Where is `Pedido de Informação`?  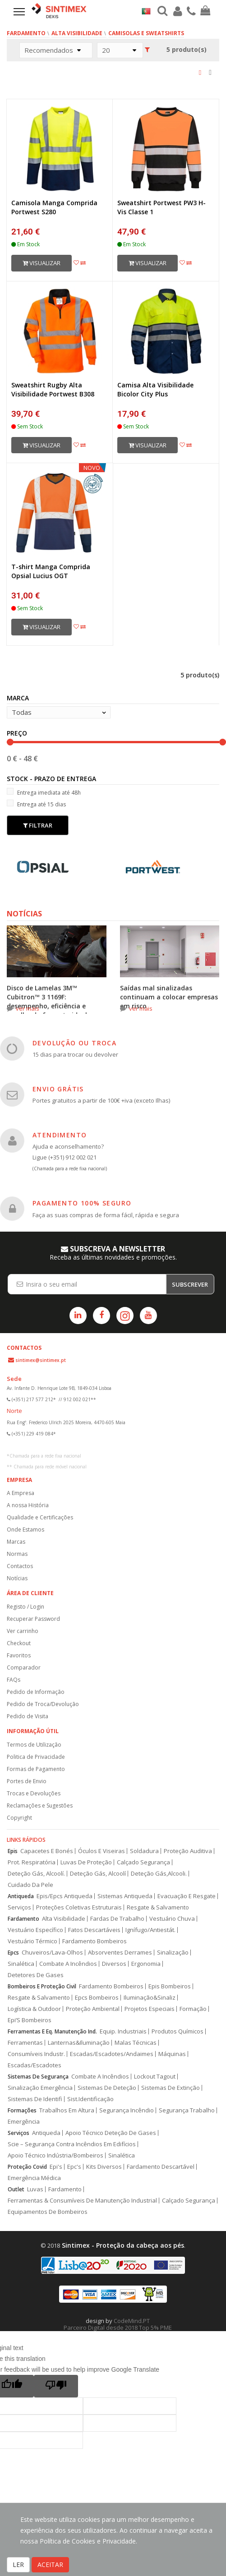
Pedido de Informação is located at coordinates (36, 1692).